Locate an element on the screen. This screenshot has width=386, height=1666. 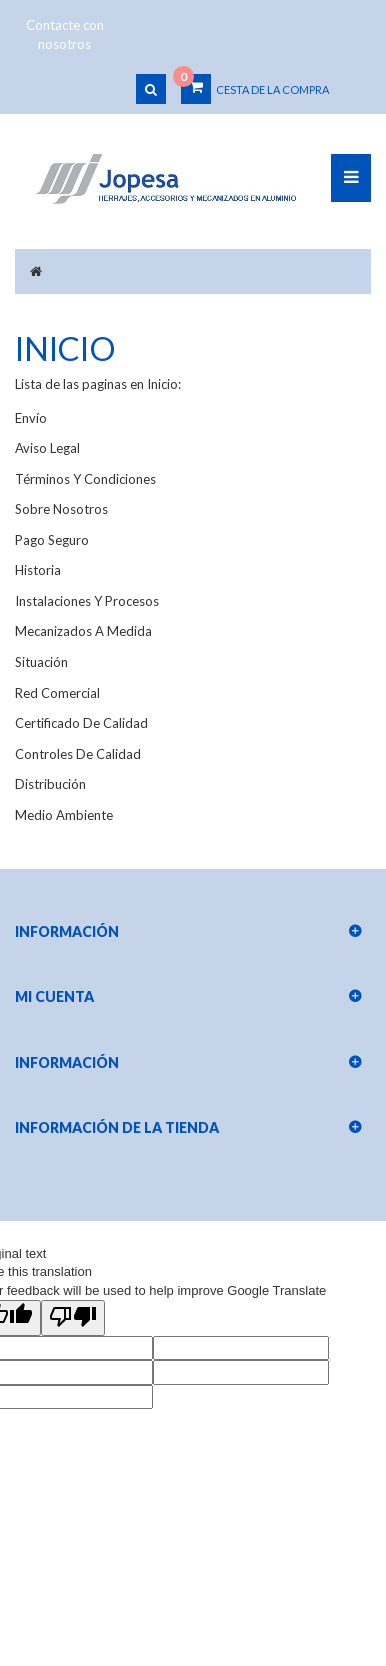
Mi cuenta is located at coordinates (54, 996).